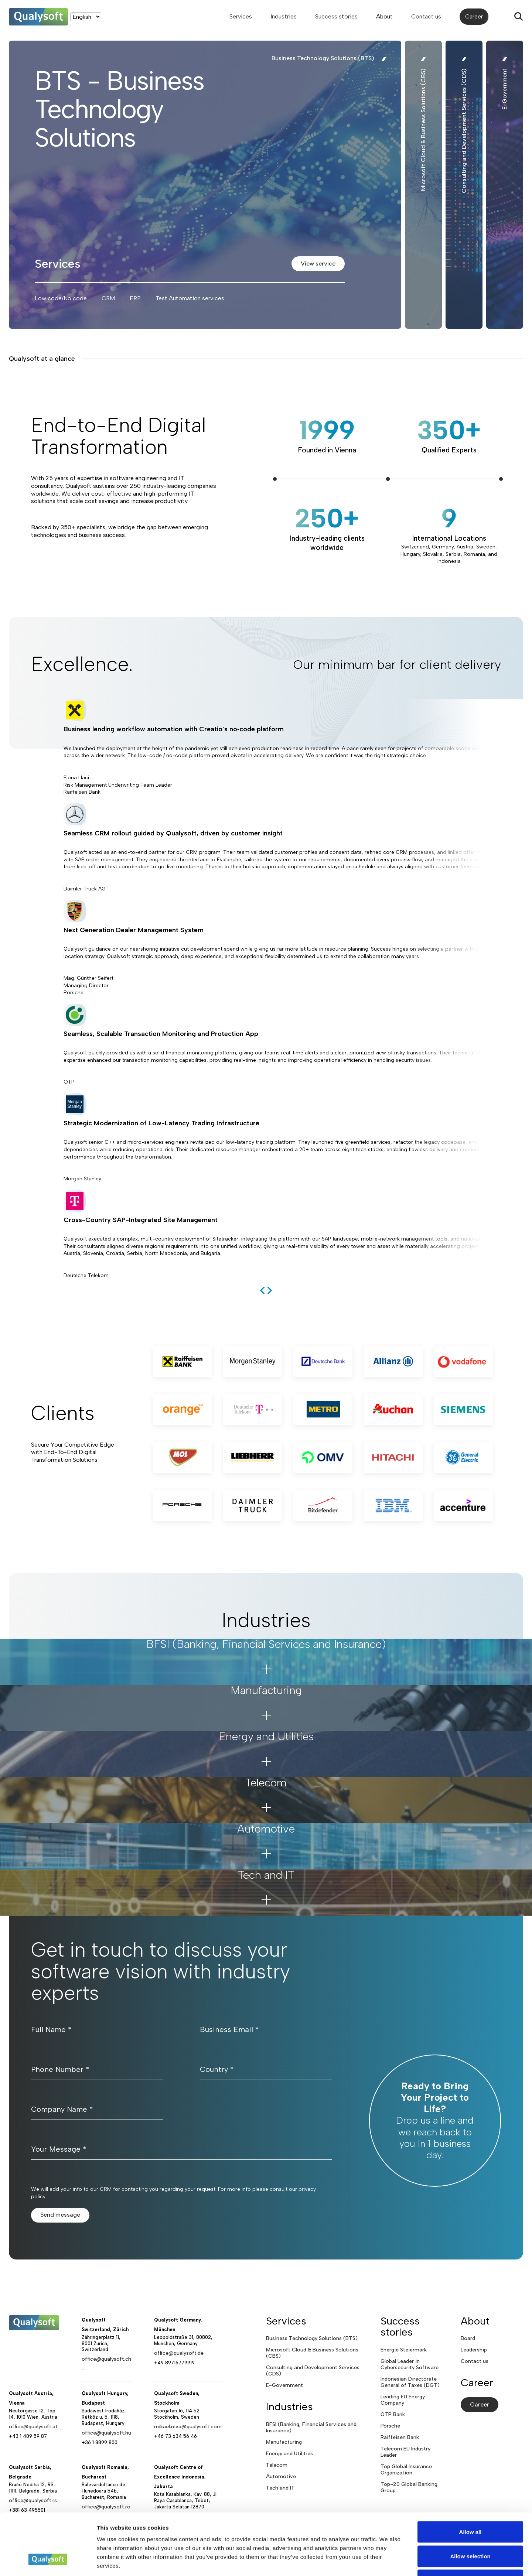  Describe the element at coordinates (106, 2359) in the screenshot. I see `office@qualysoft.ch` at that location.